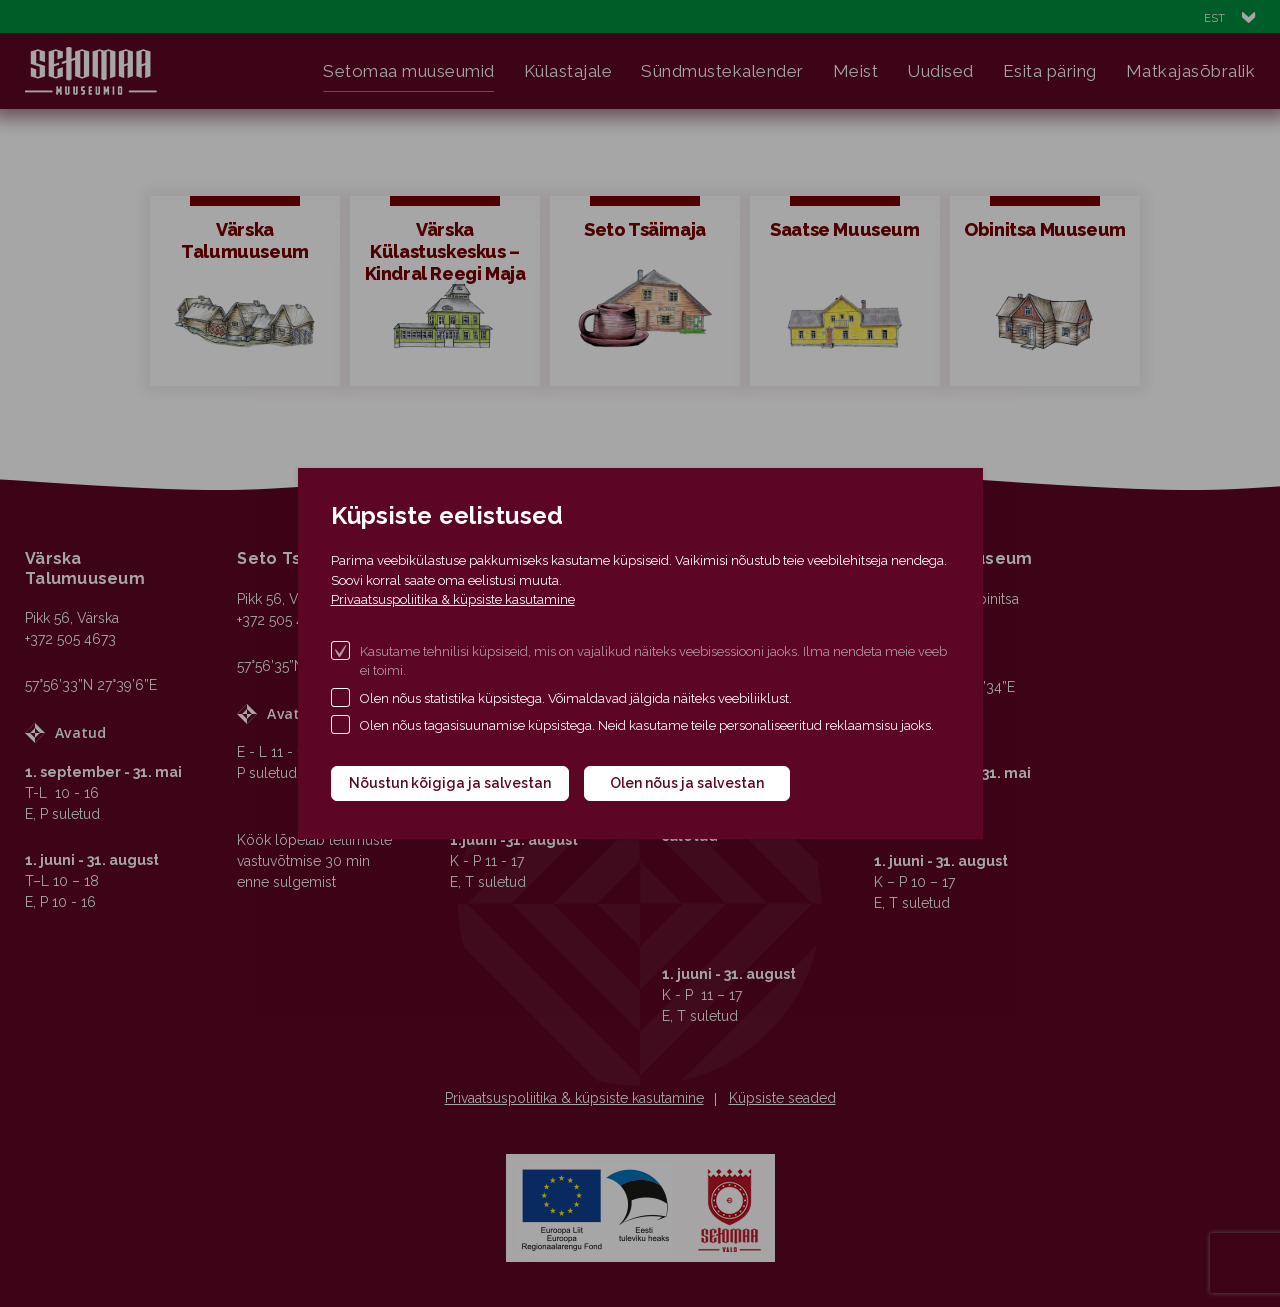  I want to click on Kasutame tehnilisi küpsiseid, mis on vajalikud näiteks veebisessiooni jaoks. Ilma nendeta meie veeb ei toimi., so click(653, 661).